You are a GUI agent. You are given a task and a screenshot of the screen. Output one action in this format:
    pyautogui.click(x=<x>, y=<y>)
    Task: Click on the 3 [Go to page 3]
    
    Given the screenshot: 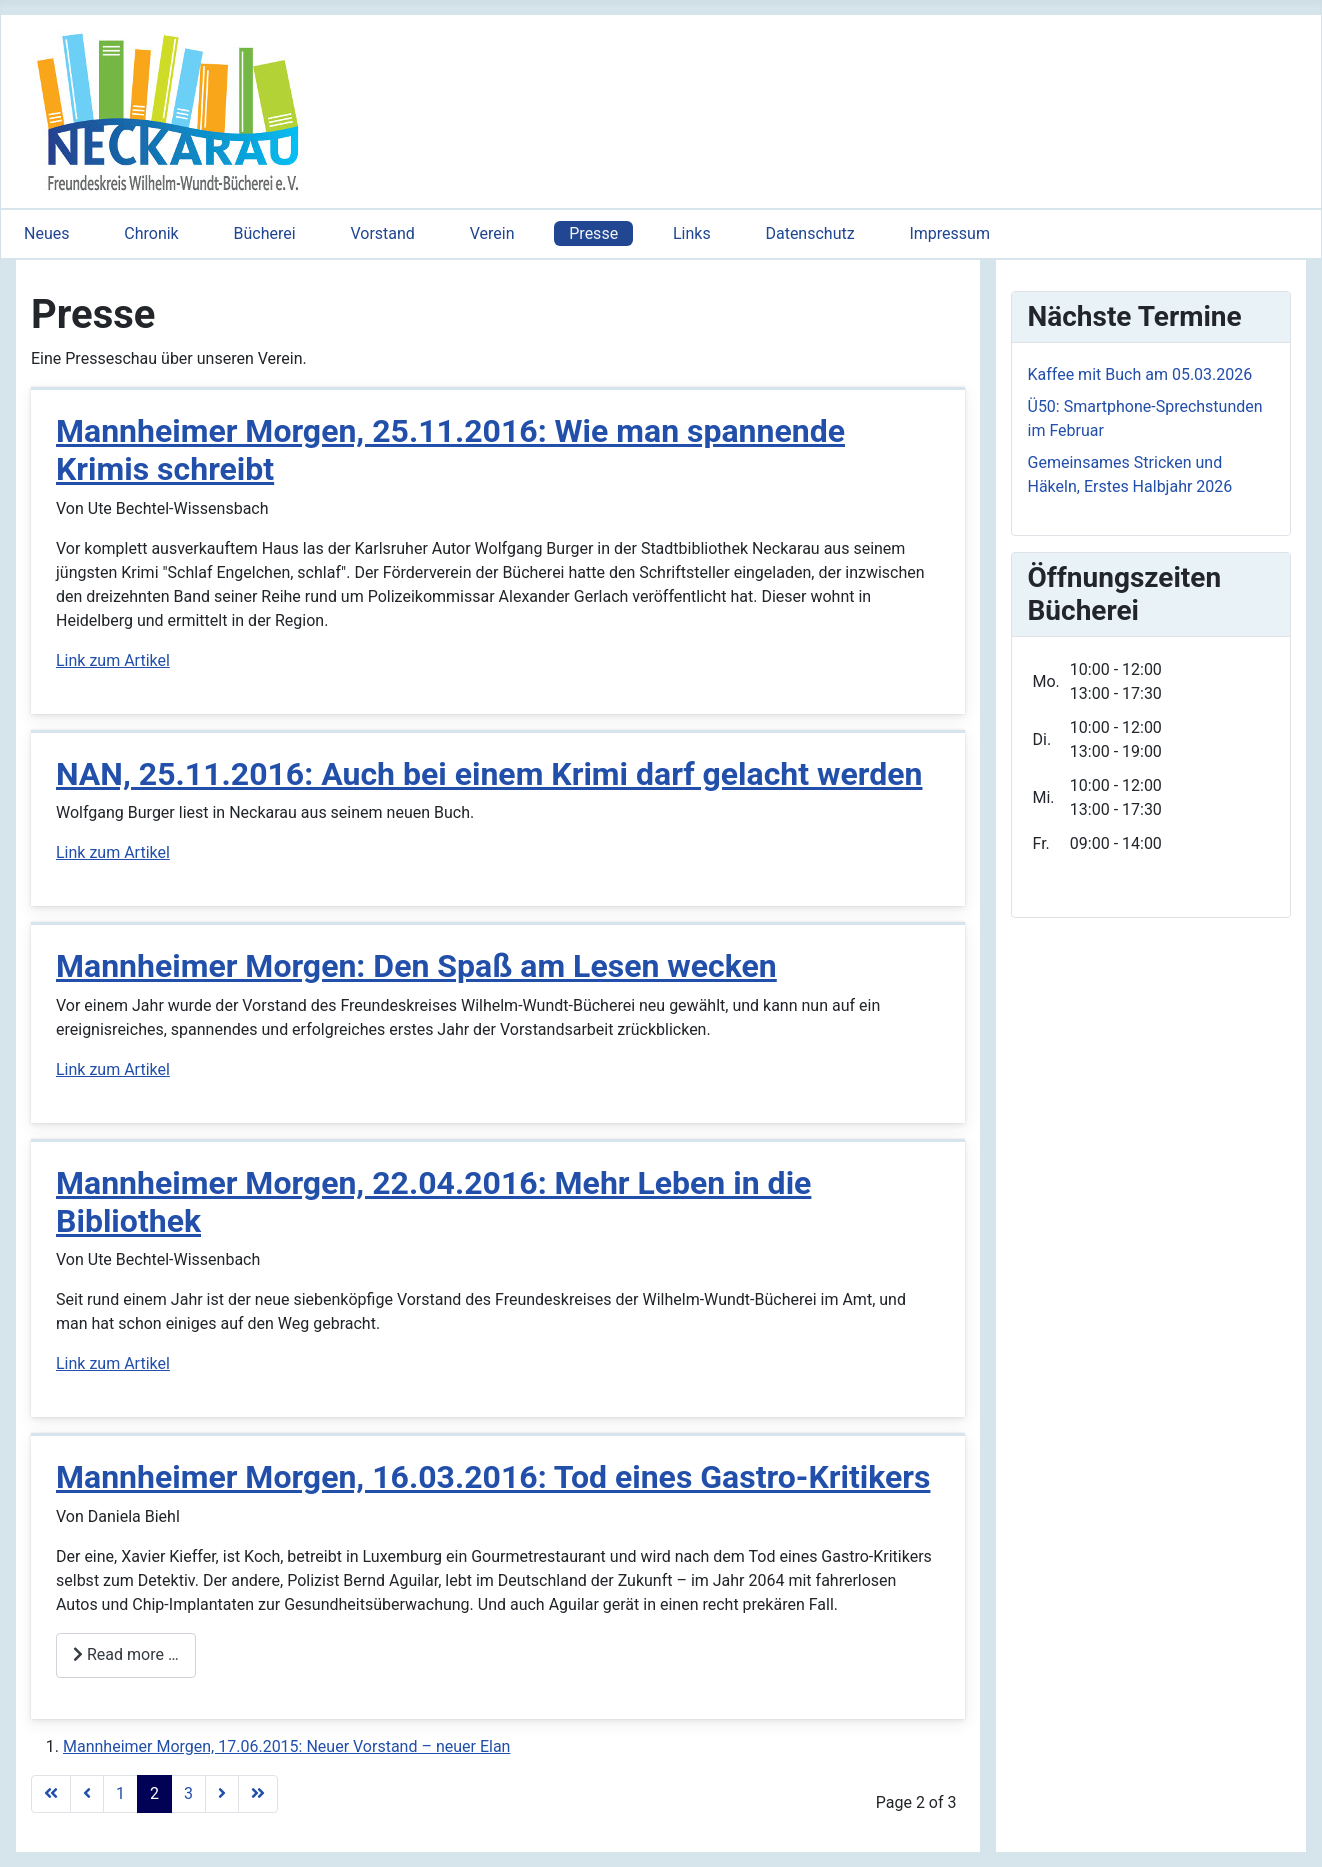 What is the action you would take?
    pyautogui.click(x=188, y=1793)
    